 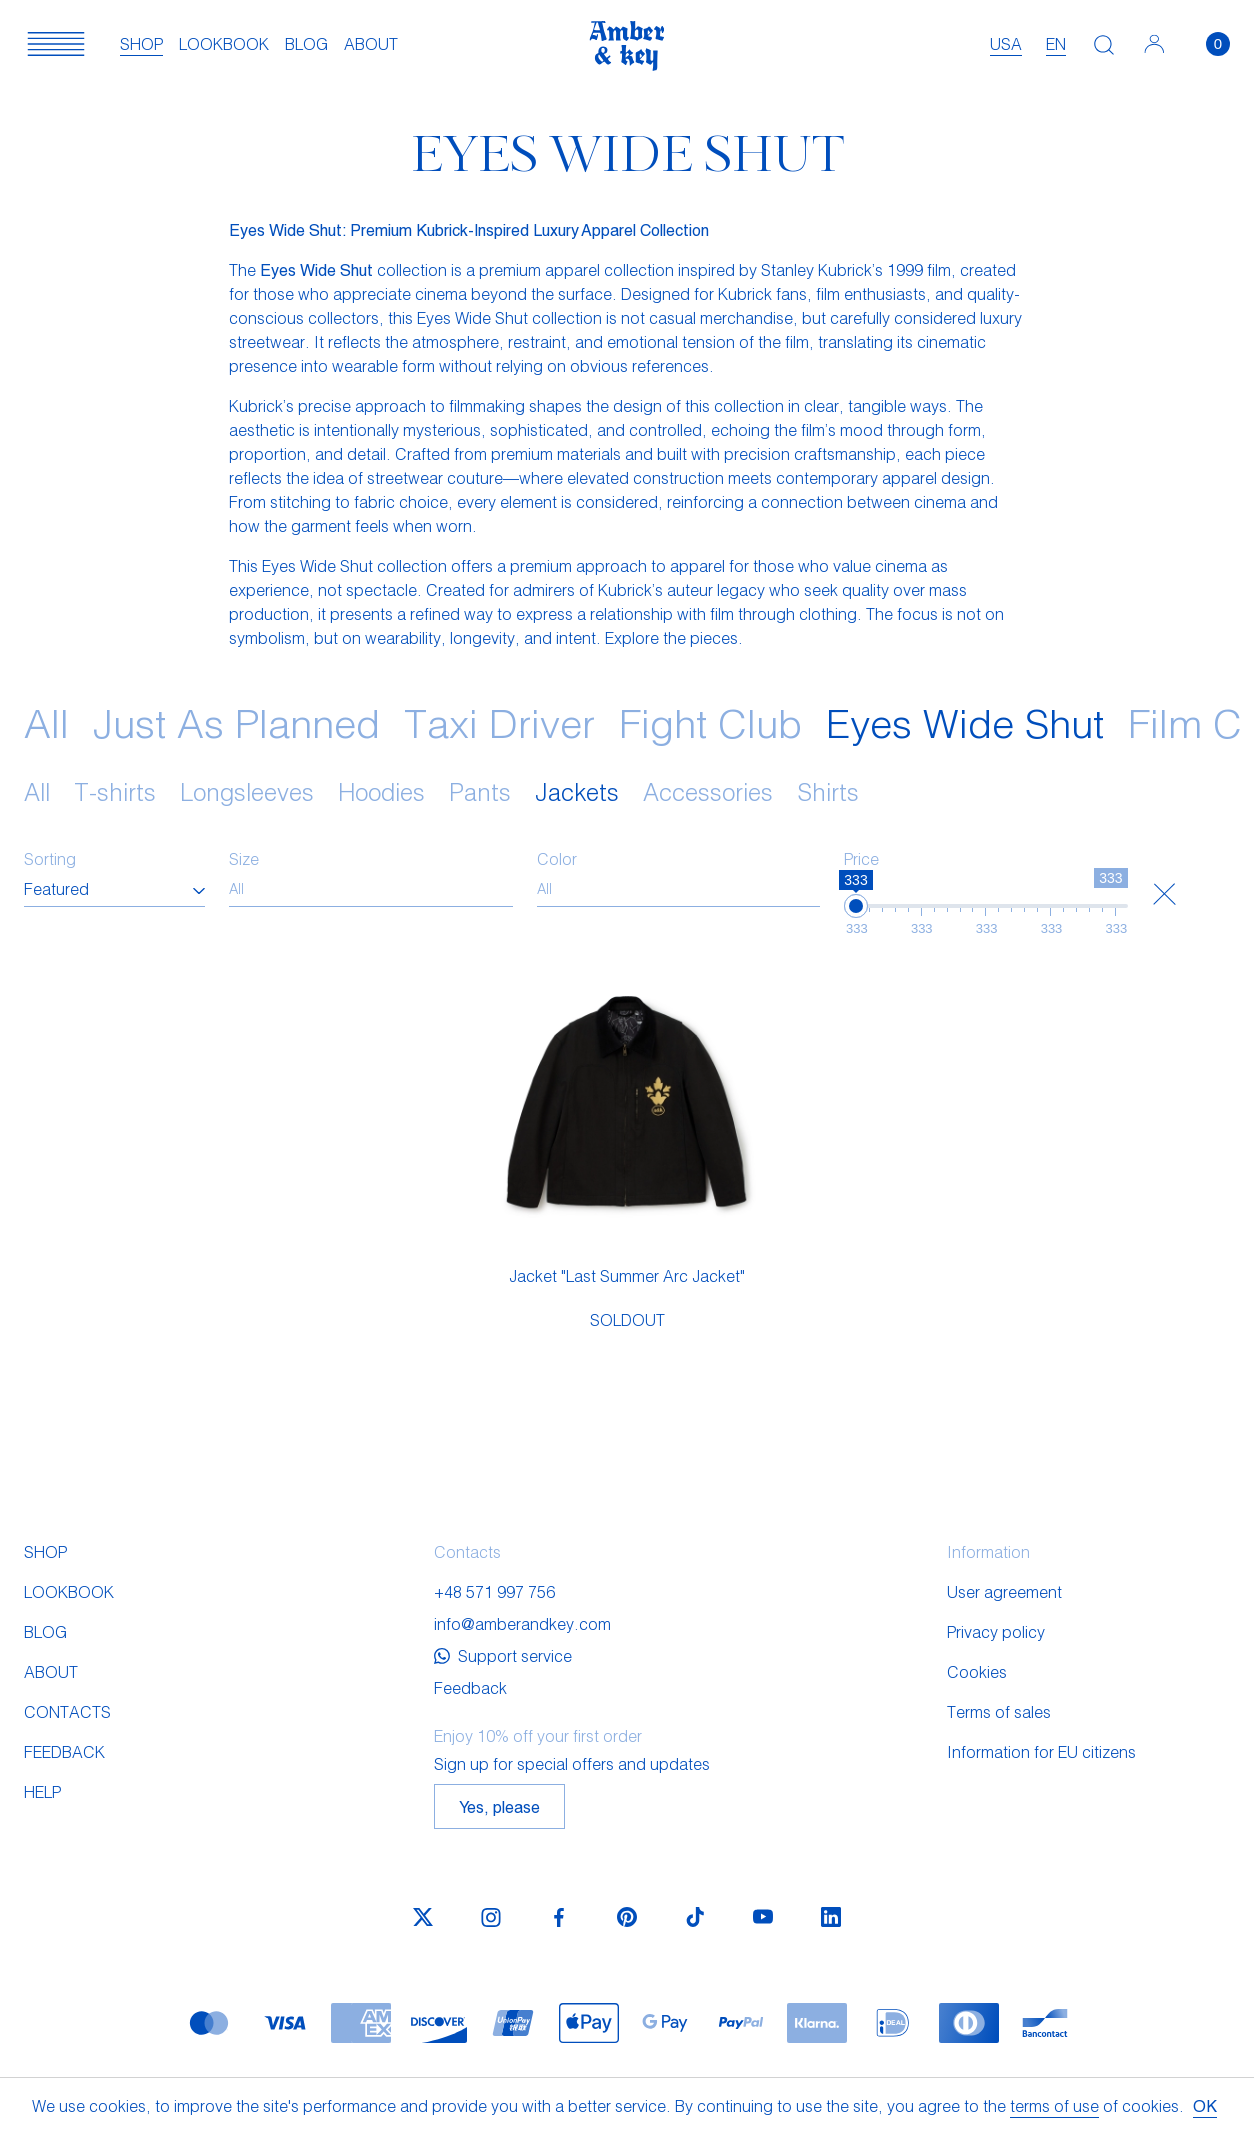 I want to click on Yes, please, so click(x=499, y=1806).